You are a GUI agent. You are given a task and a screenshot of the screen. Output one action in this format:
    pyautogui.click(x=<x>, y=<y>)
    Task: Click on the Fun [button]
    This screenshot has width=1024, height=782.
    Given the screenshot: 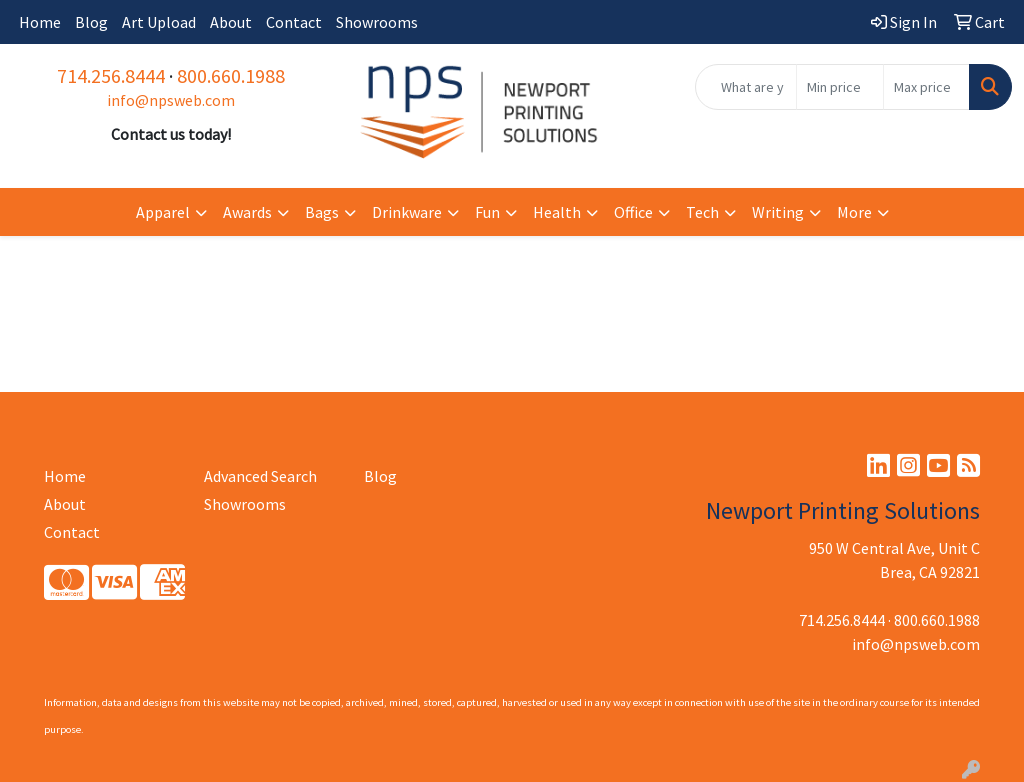 What is the action you would take?
    pyautogui.click(x=487, y=212)
    